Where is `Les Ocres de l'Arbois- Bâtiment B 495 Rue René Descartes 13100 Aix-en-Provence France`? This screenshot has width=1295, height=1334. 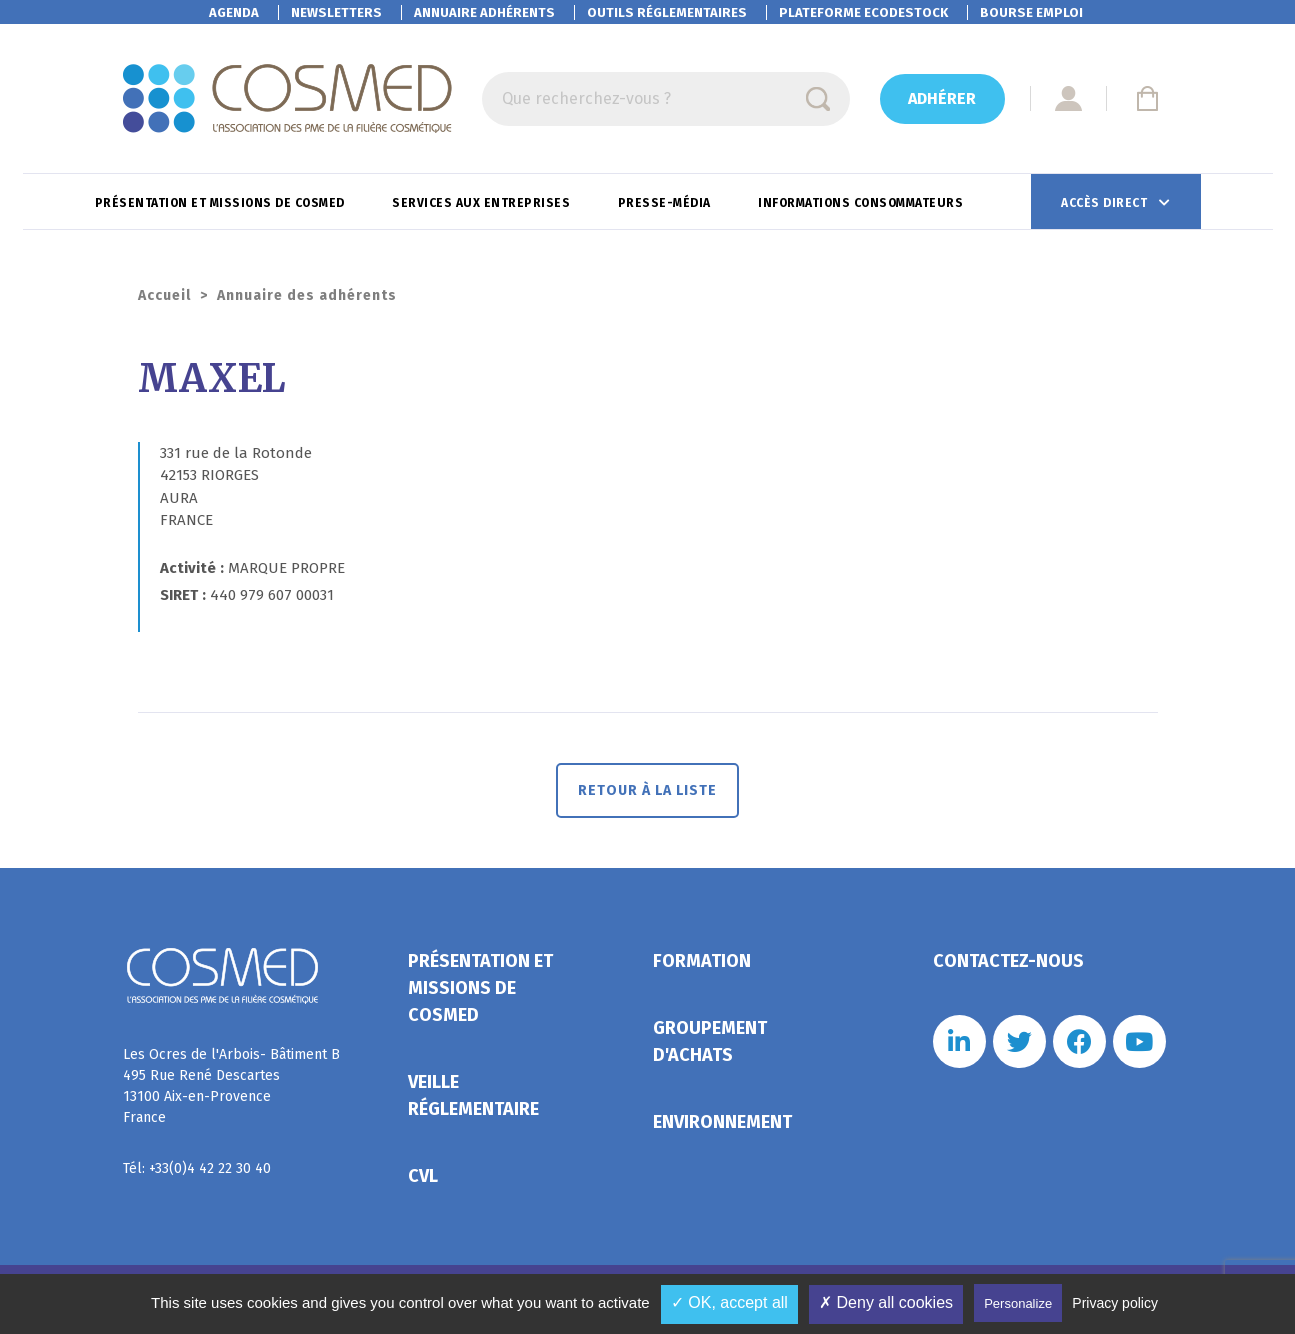
Les Ocres de l'Arbois- Bâtiment B 495 Rue René Descartes 13100 Aix-en-Provence France is located at coordinates (231, 1086).